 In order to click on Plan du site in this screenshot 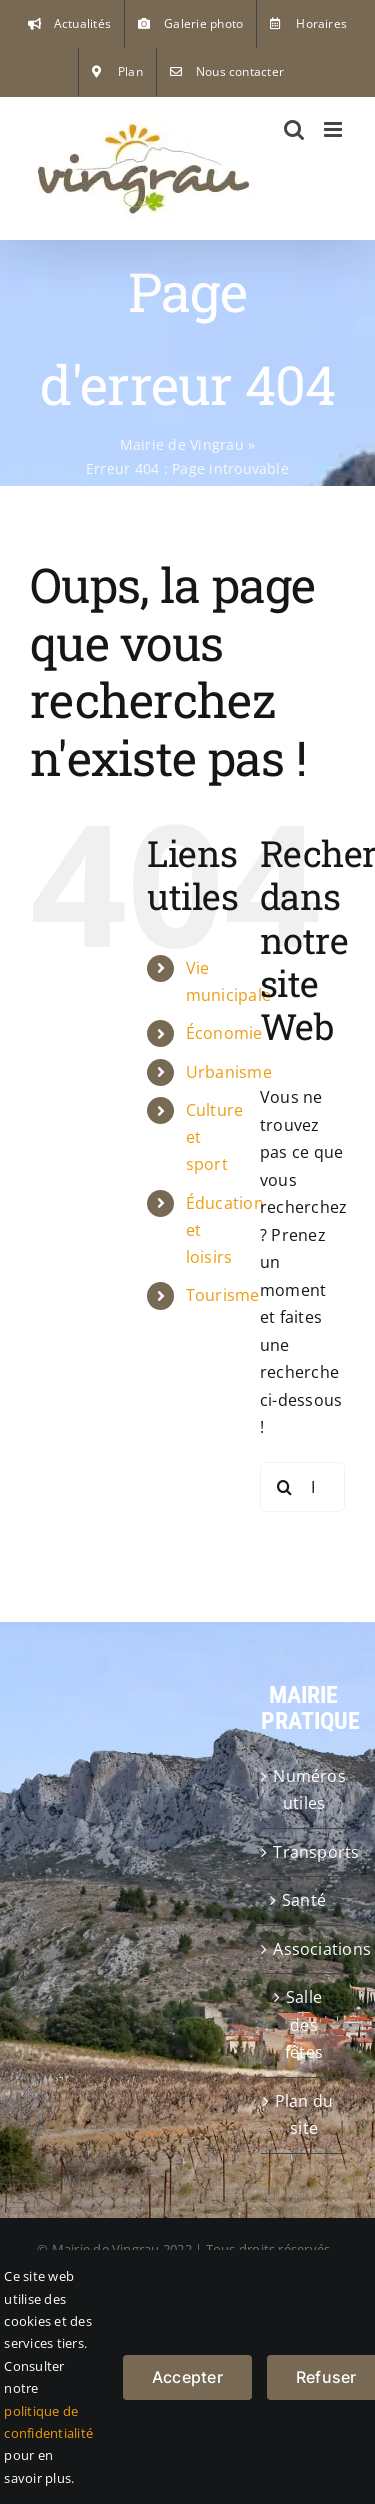, I will do `click(304, 2115)`.